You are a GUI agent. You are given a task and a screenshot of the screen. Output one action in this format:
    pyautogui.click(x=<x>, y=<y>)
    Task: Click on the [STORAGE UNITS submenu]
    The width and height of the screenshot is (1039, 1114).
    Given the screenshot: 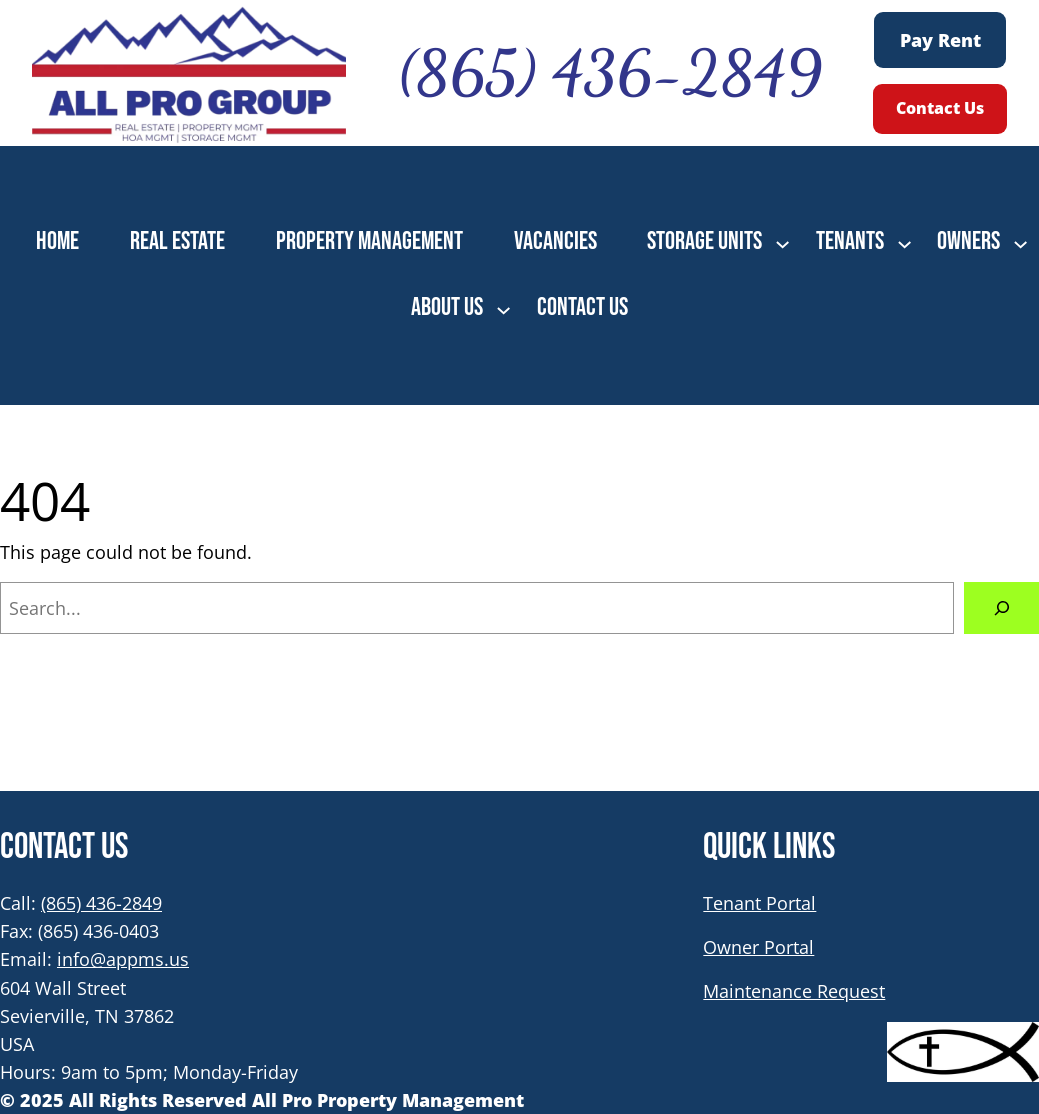 What is the action you would take?
    pyautogui.click(x=782, y=242)
    